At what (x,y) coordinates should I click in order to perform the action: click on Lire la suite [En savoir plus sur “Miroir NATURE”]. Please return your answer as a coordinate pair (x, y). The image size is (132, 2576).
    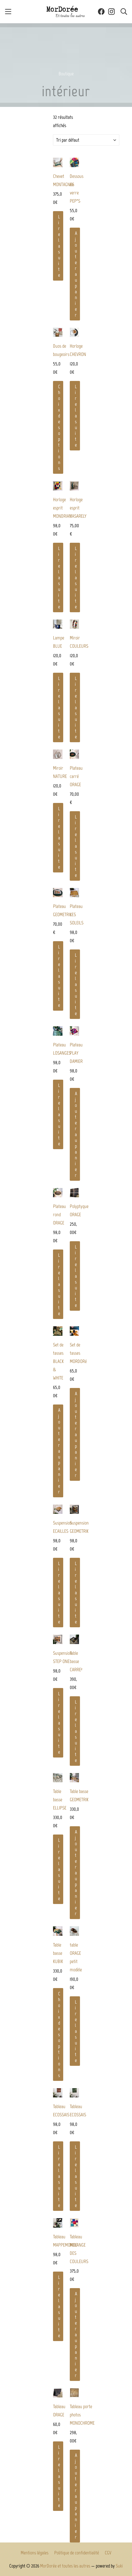
    Looking at the image, I should click on (59, 838).